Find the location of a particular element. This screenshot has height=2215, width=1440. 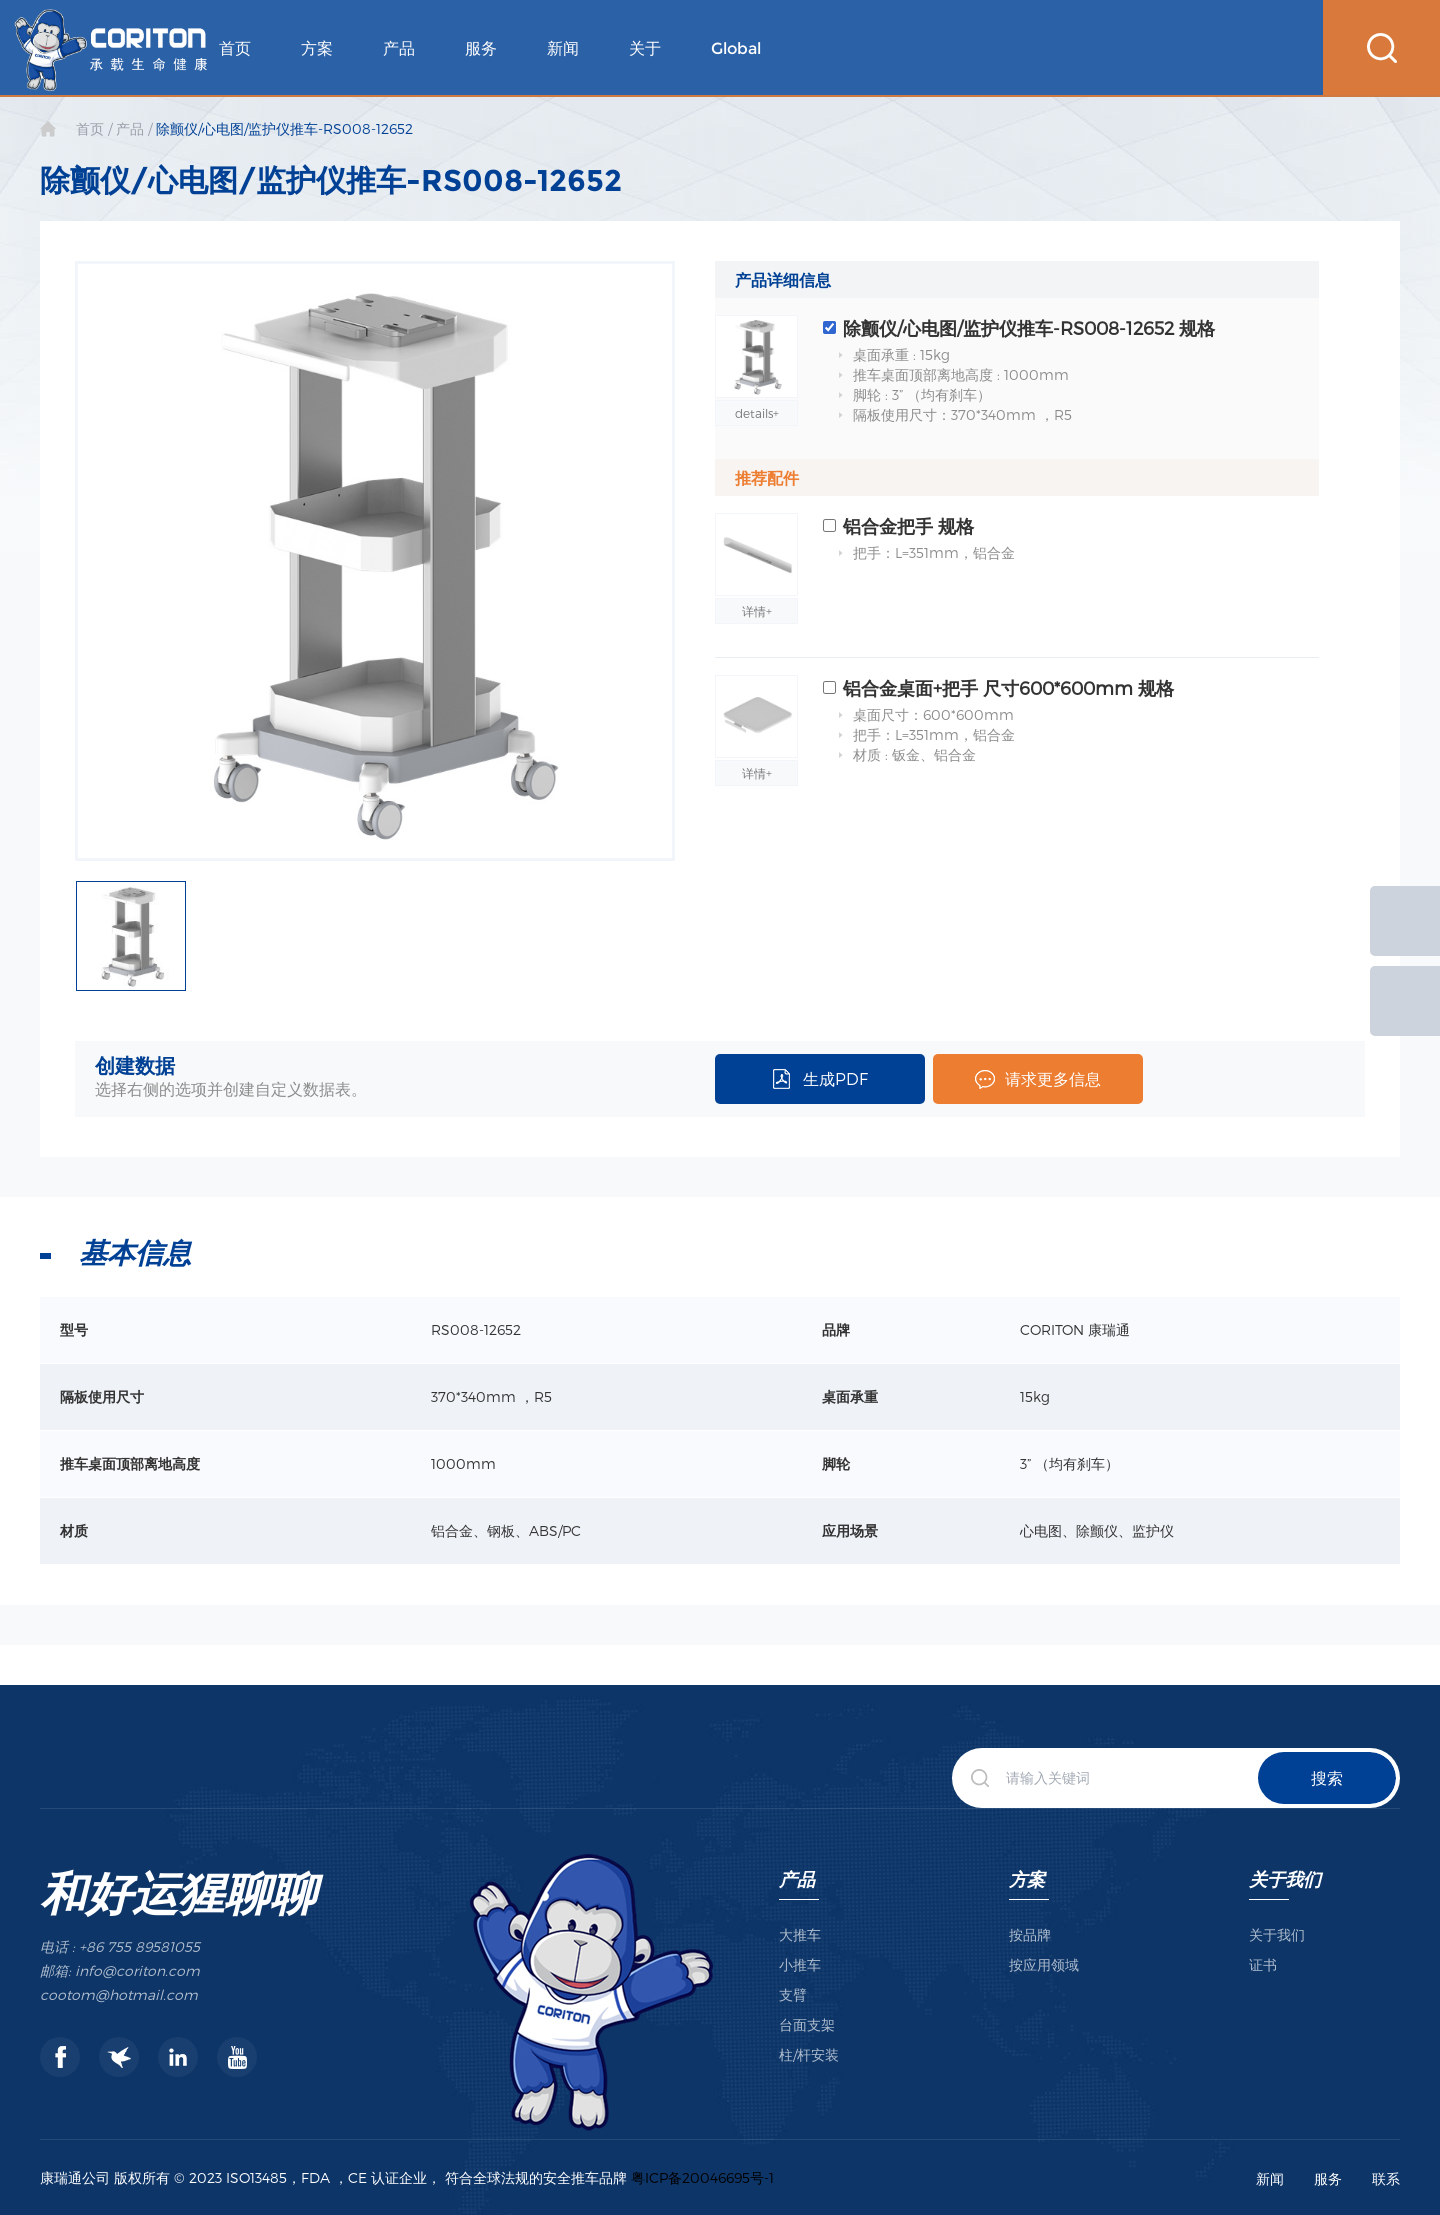

关于 is located at coordinates (645, 48).